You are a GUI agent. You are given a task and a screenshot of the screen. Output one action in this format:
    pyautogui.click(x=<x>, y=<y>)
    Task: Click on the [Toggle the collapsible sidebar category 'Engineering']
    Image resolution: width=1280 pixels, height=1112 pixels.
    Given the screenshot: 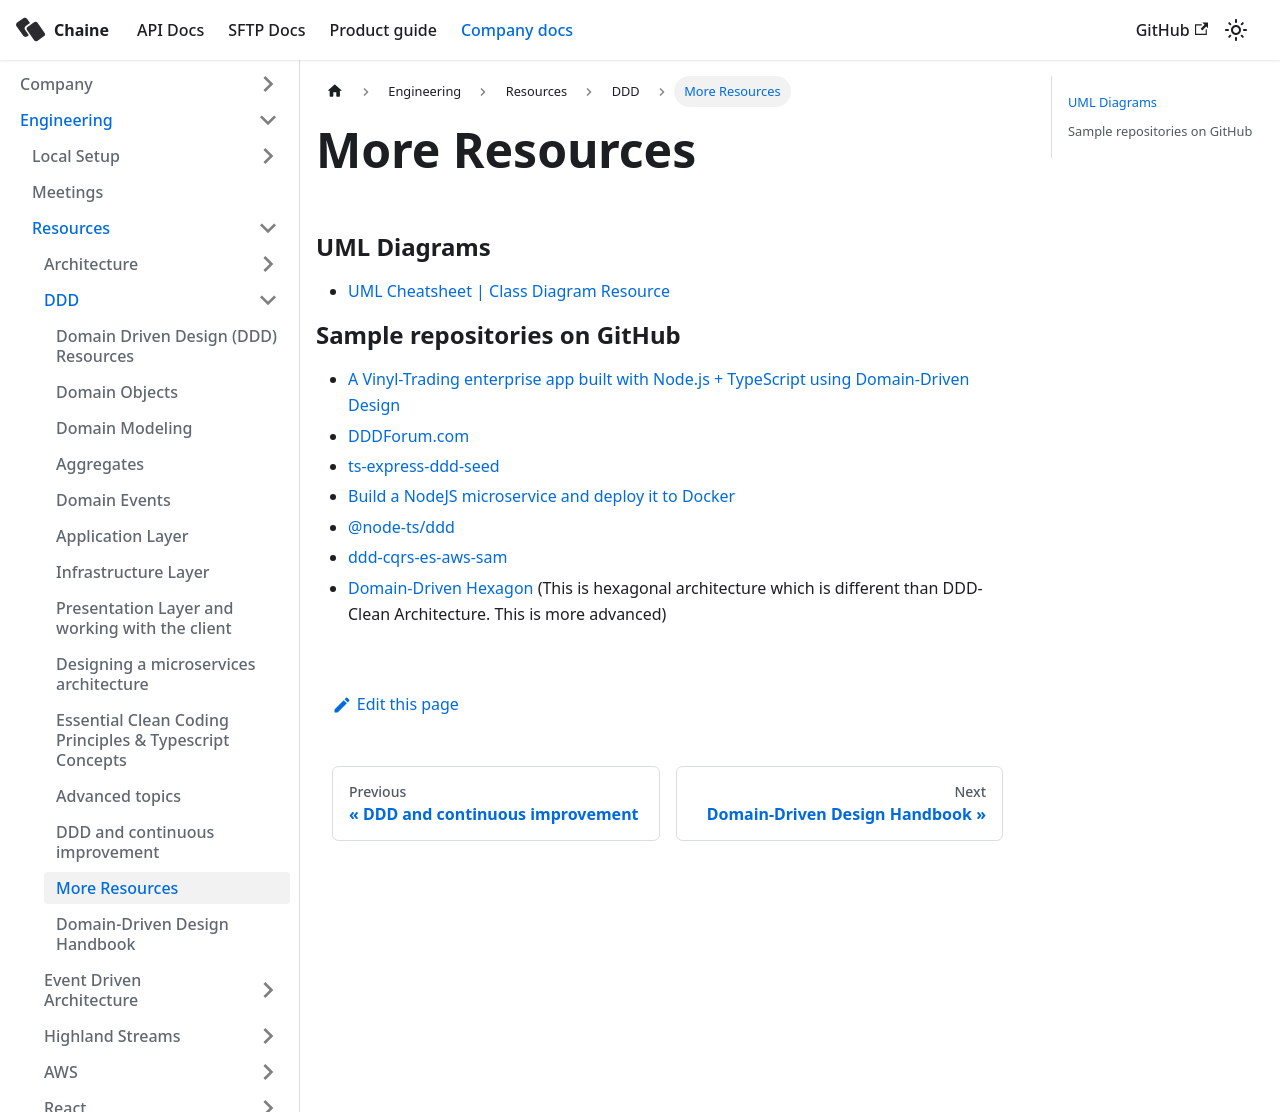 What is the action you would take?
    pyautogui.click(x=268, y=120)
    